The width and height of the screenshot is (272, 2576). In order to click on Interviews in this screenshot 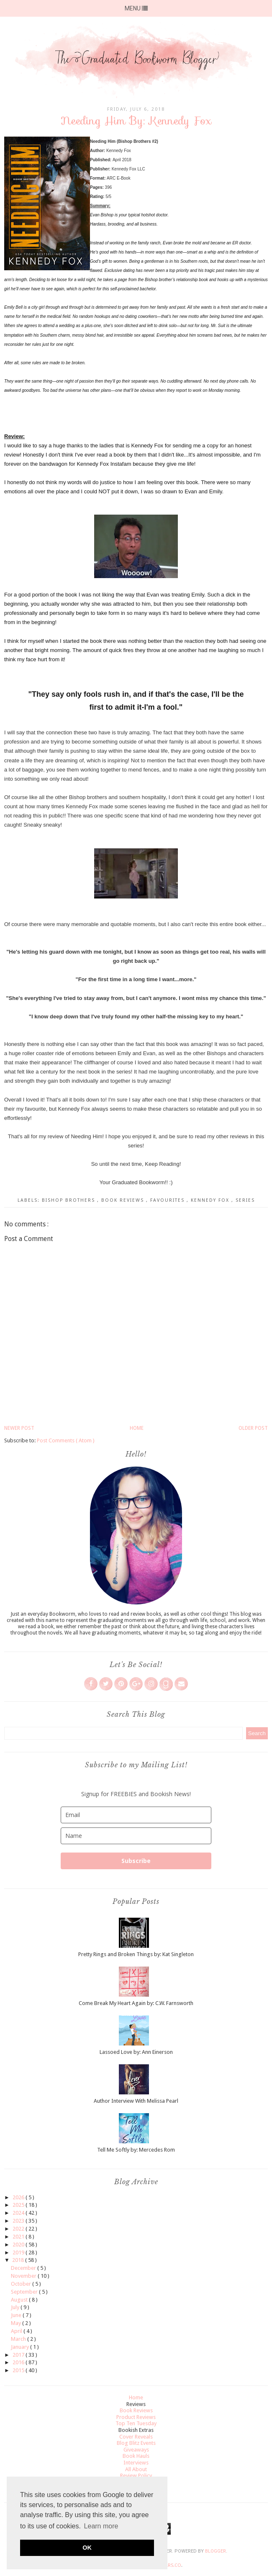, I will do `click(136, 2462)`.